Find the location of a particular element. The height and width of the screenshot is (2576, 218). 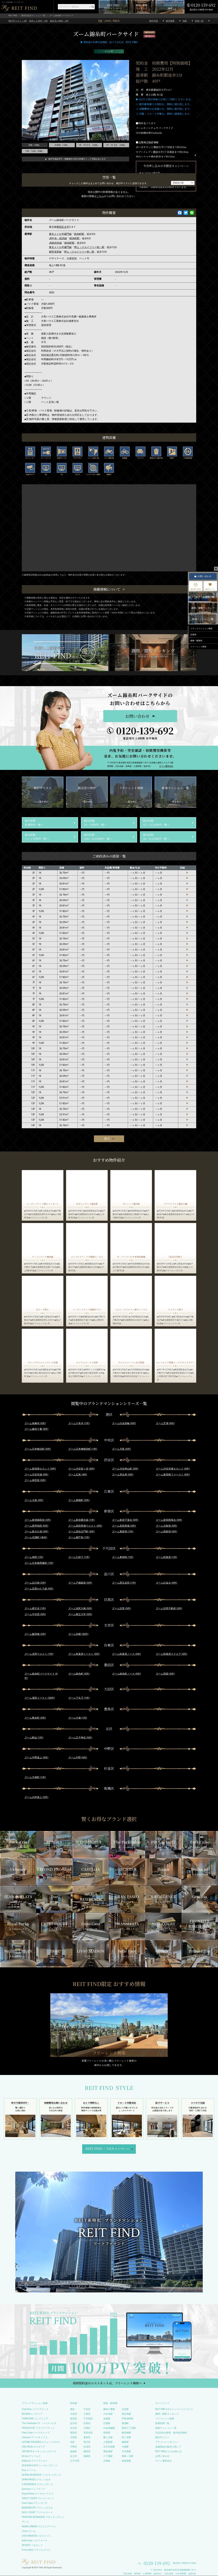

新着部屋一覧 is located at coordinates (162, 2423).